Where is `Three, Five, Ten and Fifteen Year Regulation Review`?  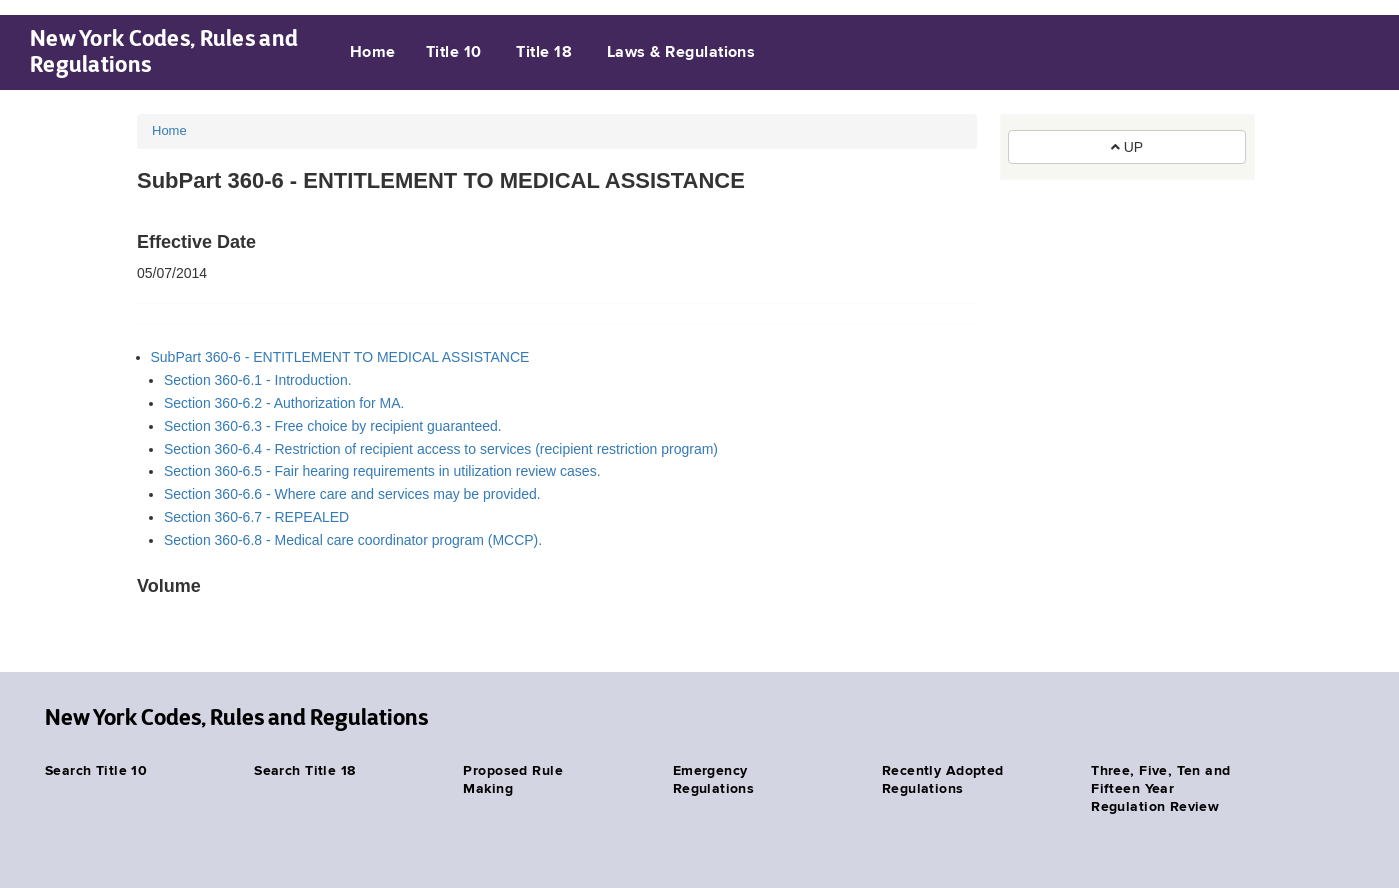
Three, Five, Ten and Fifteen Year Regulation Review is located at coordinates (1160, 789).